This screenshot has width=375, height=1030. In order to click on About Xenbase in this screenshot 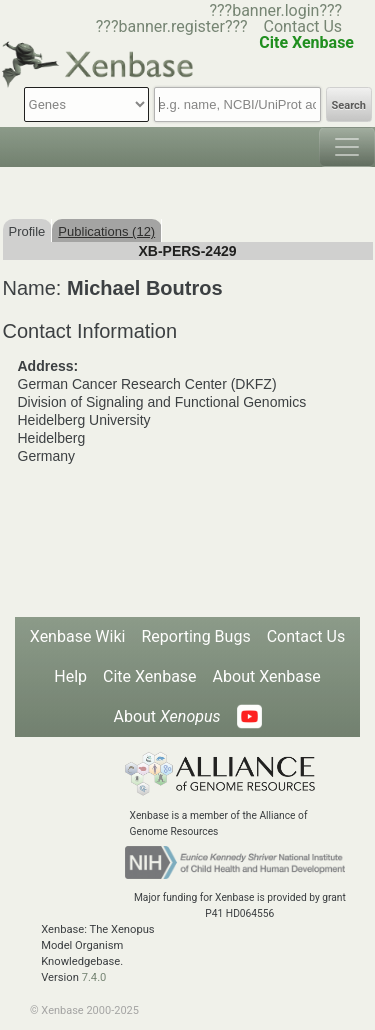, I will do `click(267, 676)`.